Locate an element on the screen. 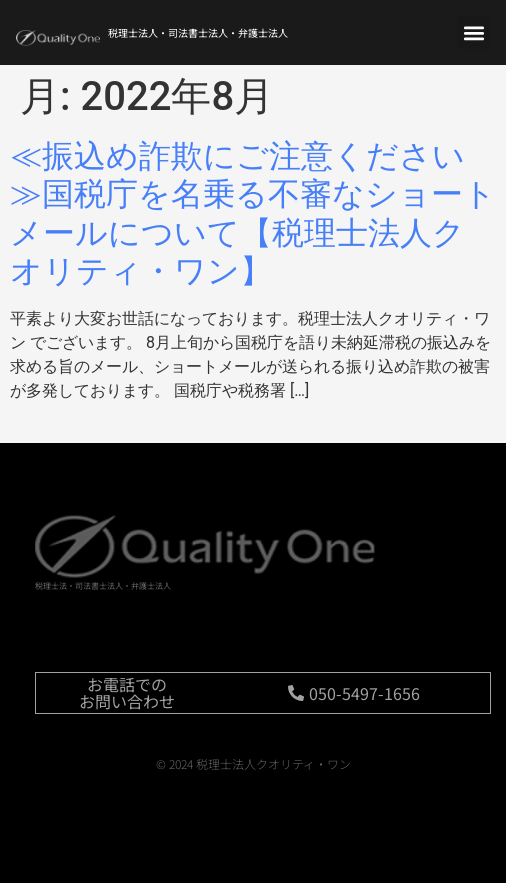 The image size is (506, 883). ≪振込め詐欺にご注意ください≫国税庁を名乗る不審なショートメールについて【税理士法人クオリティ・ワン】 is located at coordinates (253, 213).